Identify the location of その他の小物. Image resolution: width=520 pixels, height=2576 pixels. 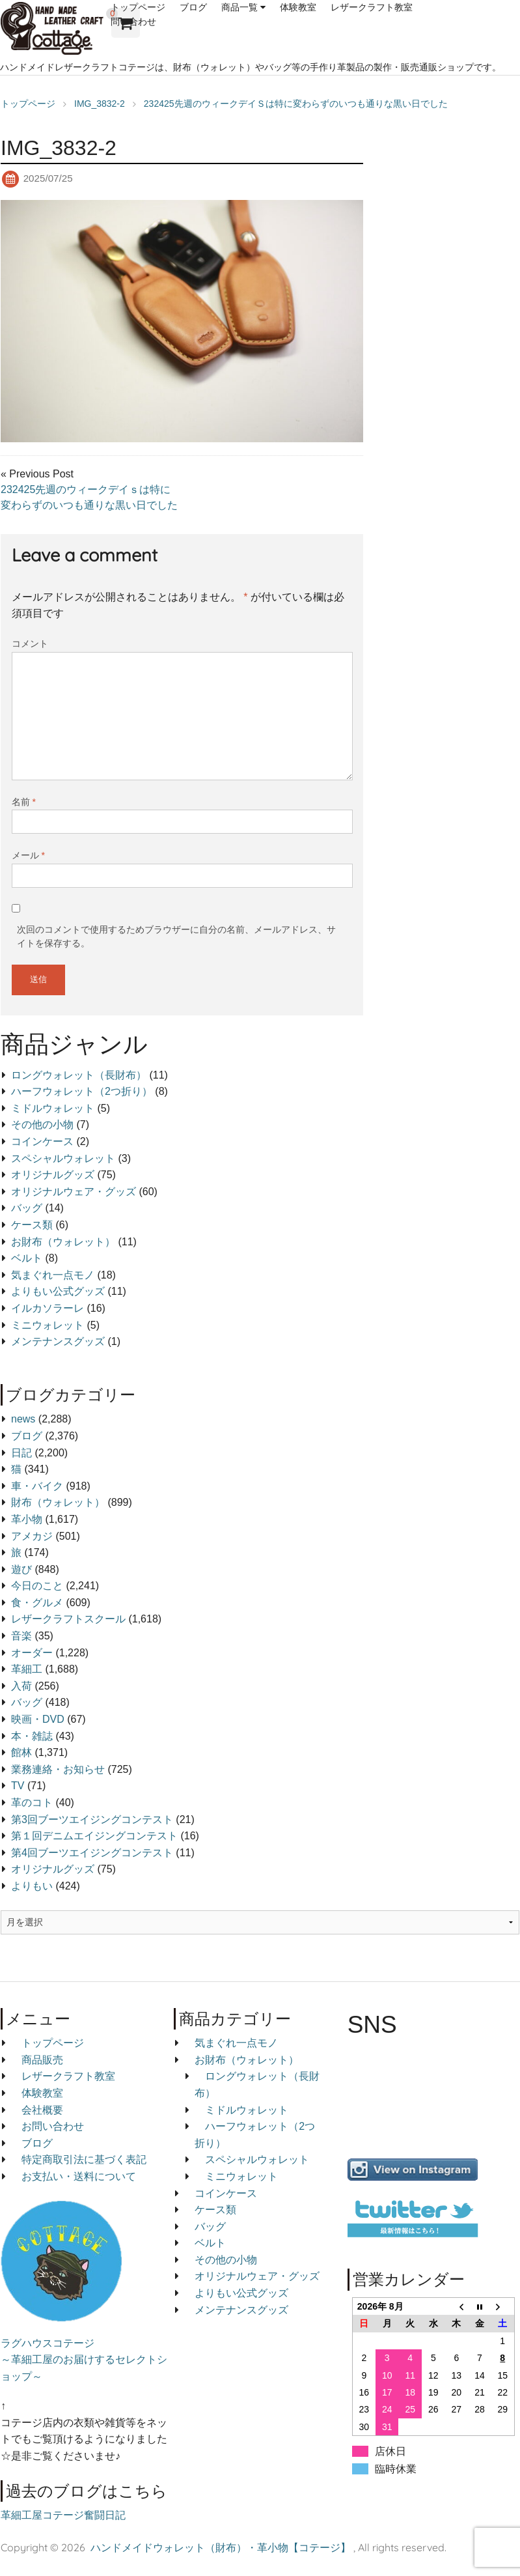
(42, 1124).